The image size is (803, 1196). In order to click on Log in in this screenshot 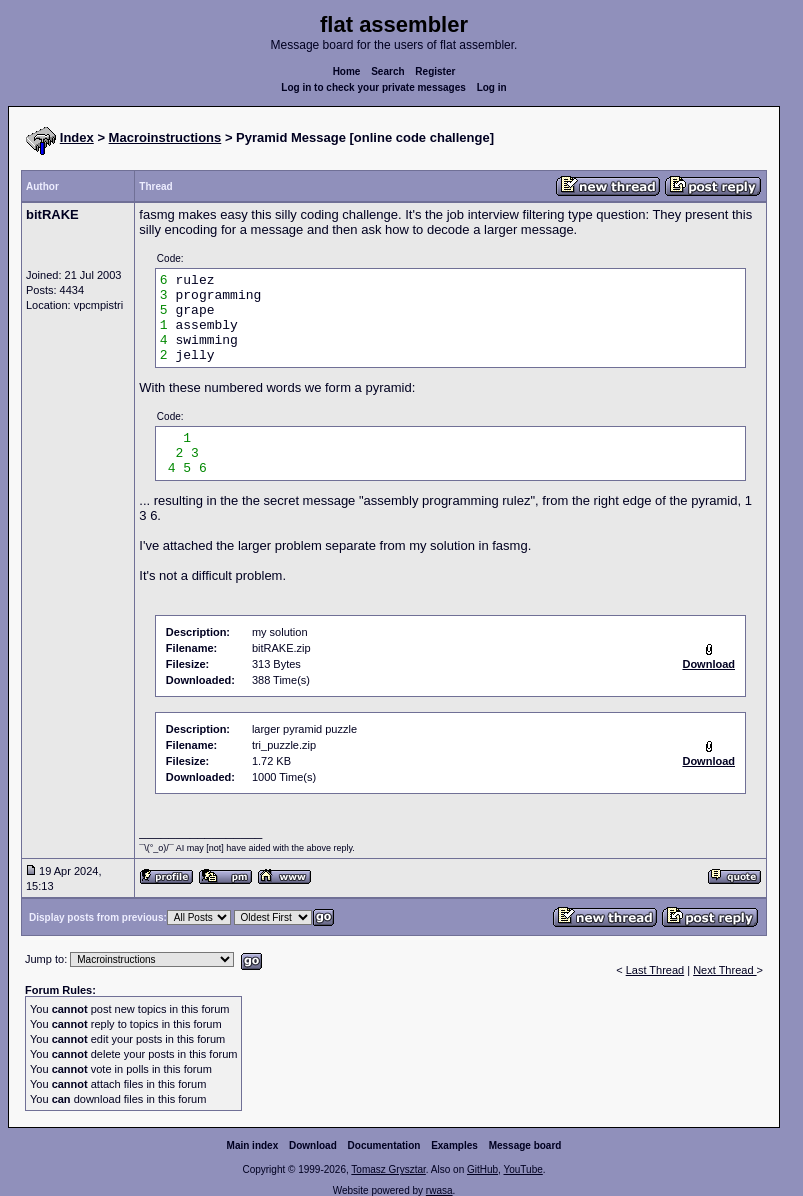, I will do `click(492, 87)`.